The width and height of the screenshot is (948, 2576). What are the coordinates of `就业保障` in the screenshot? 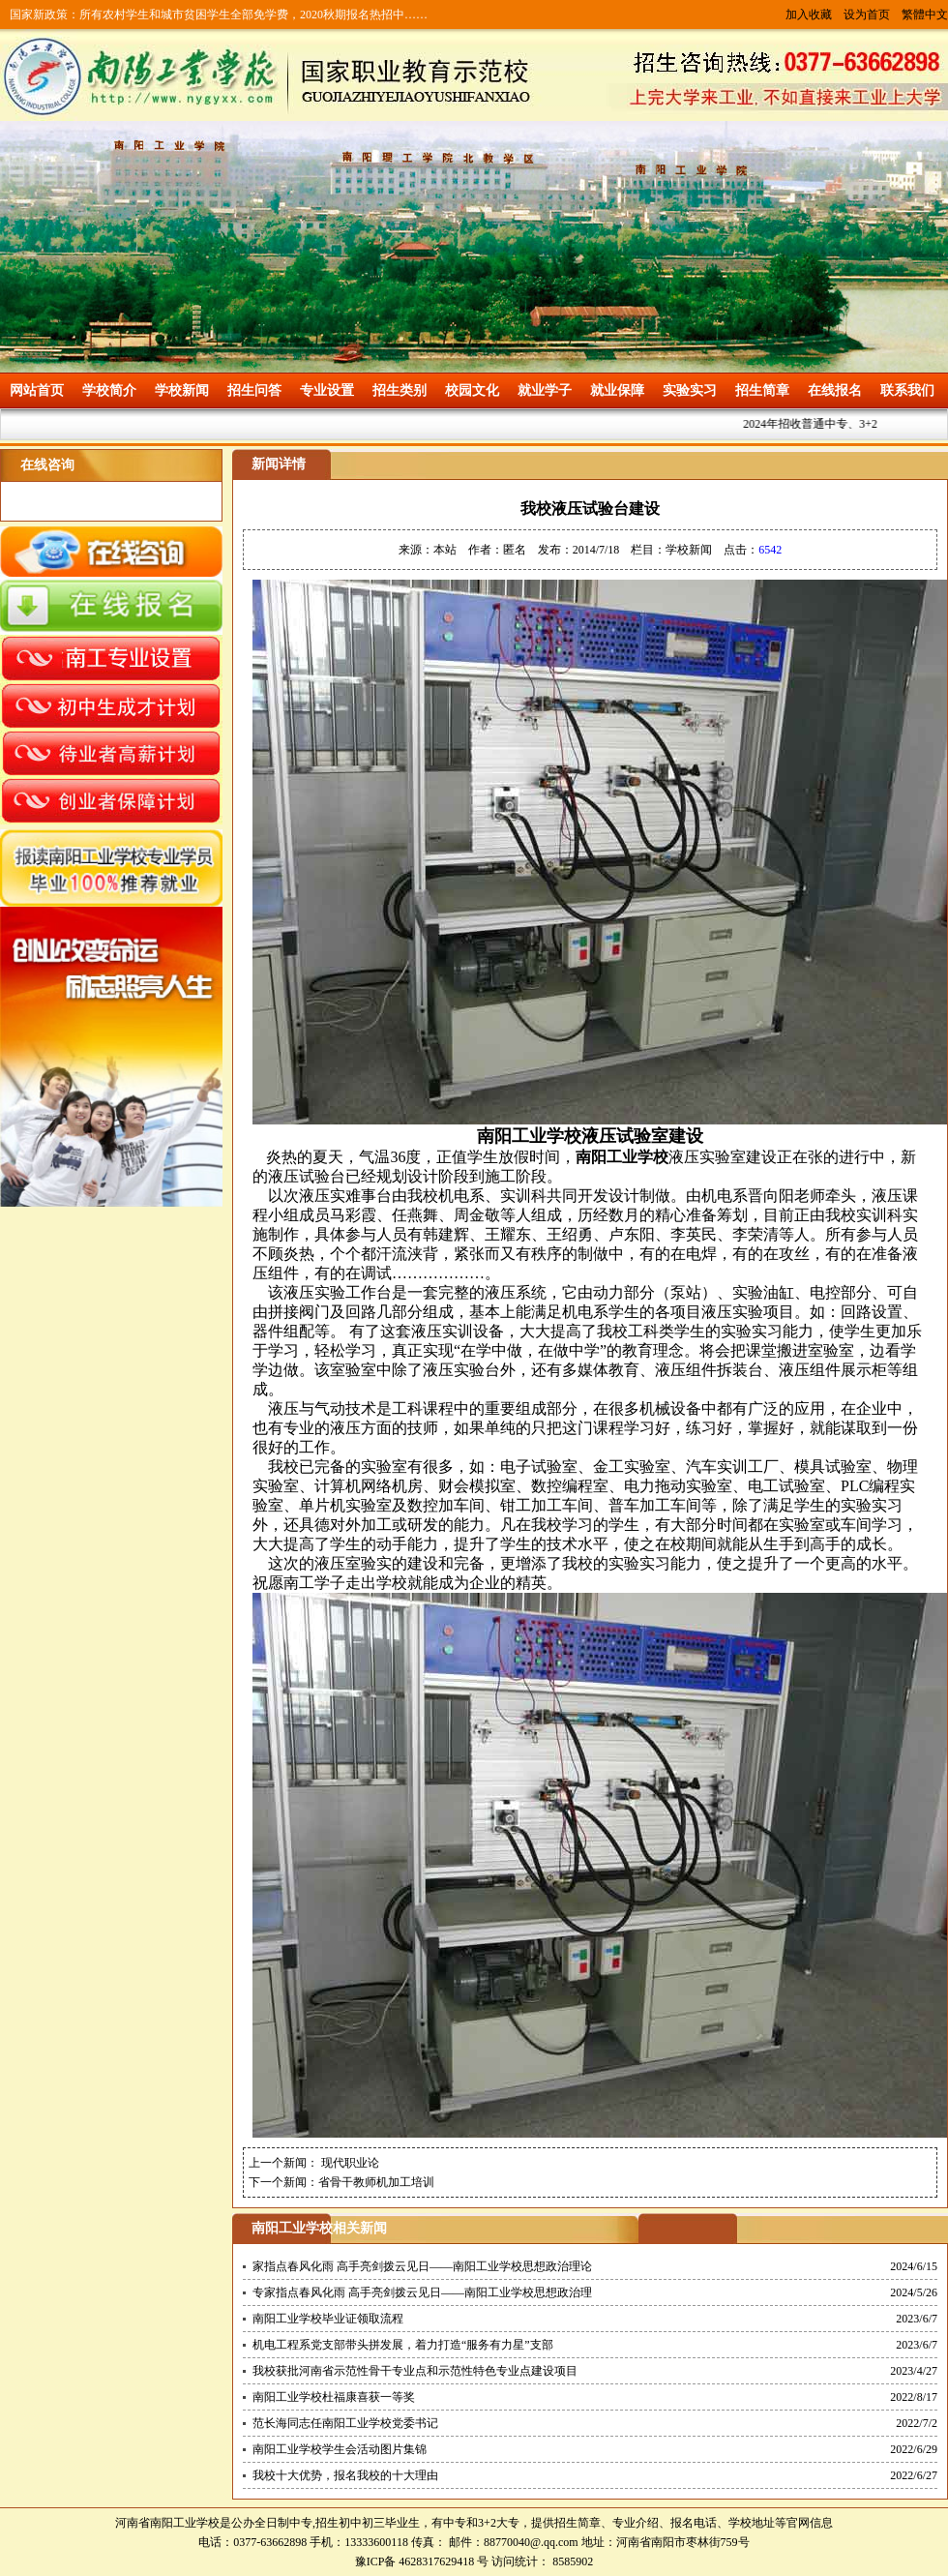 It's located at (617, 390).